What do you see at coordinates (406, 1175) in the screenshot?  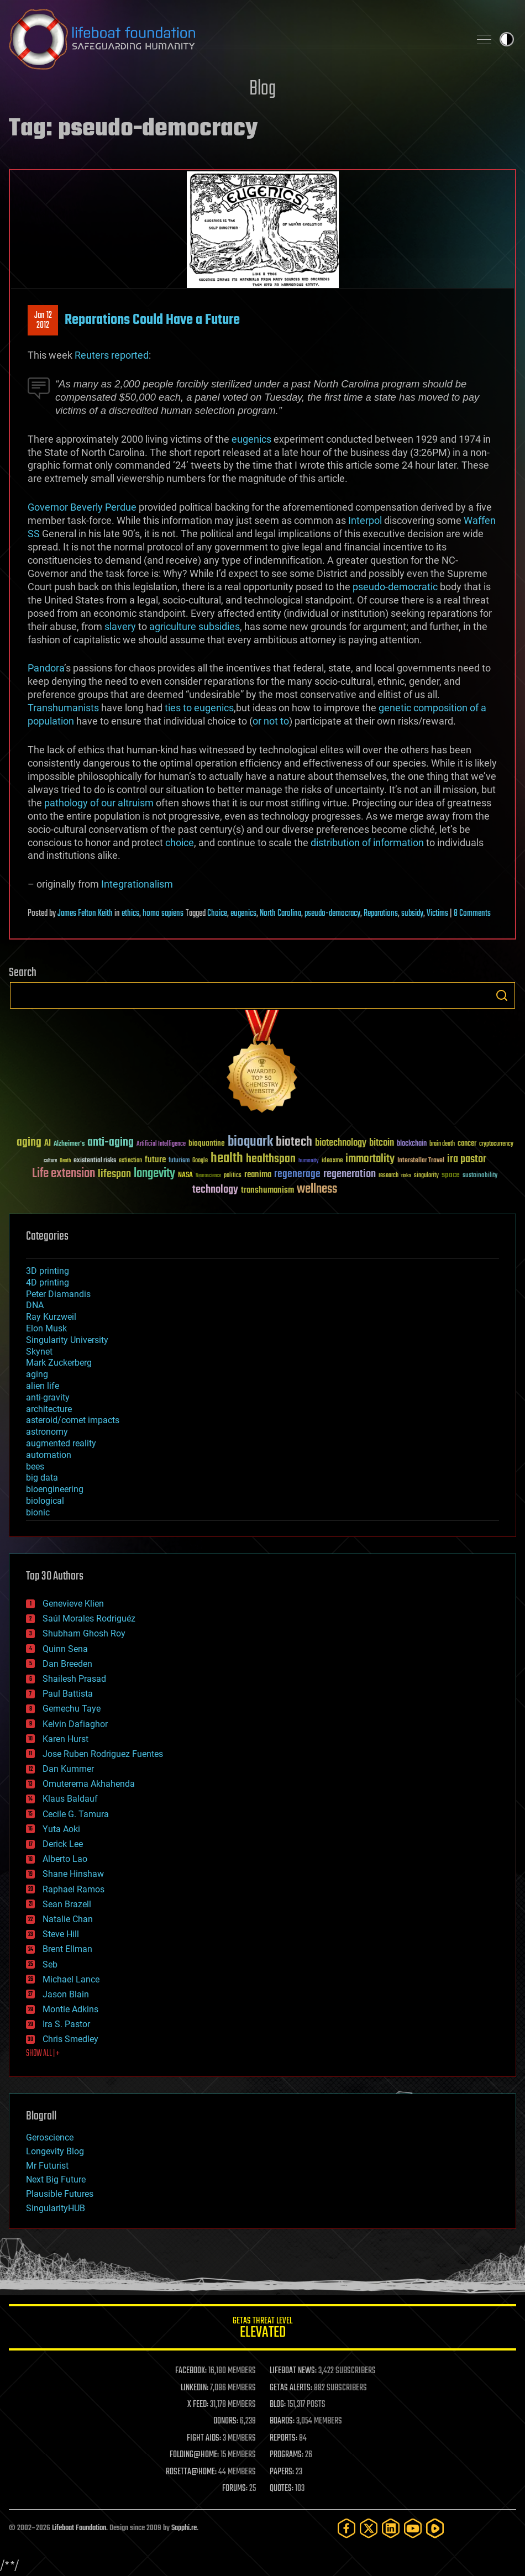 I see `risks [risks (28 items)]` at bounding box center [406, 1175].